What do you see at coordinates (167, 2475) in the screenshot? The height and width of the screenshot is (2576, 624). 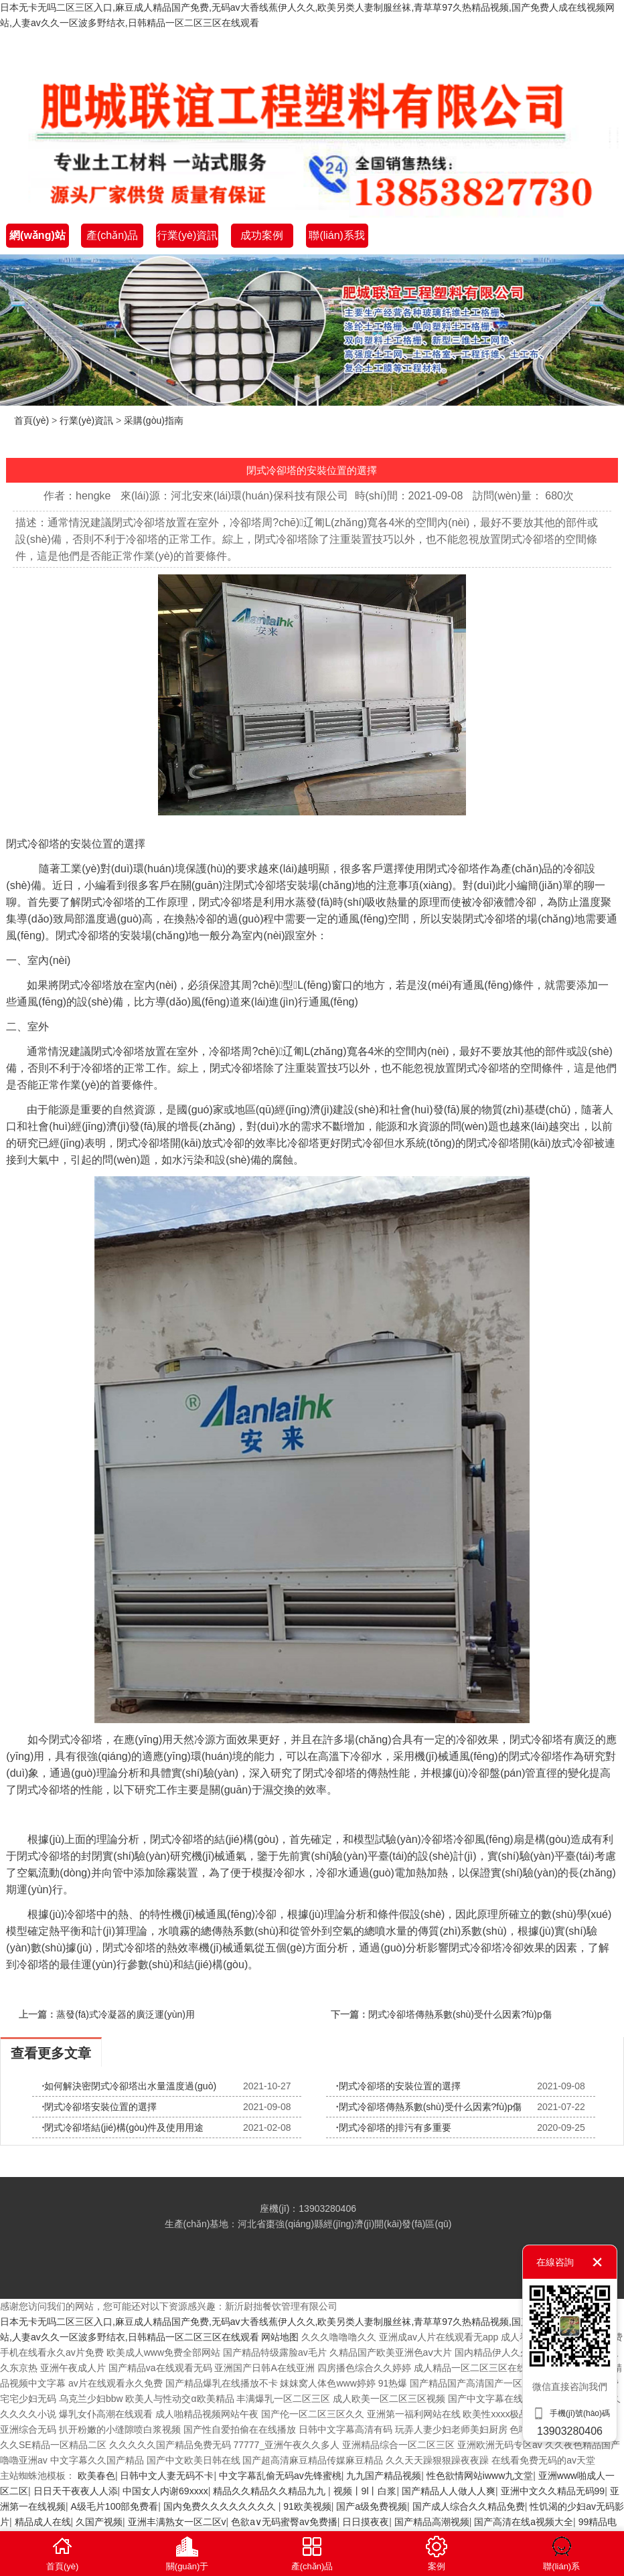 I see `日韩中文人妻无码不卡` at bounding box center [167, 2475].